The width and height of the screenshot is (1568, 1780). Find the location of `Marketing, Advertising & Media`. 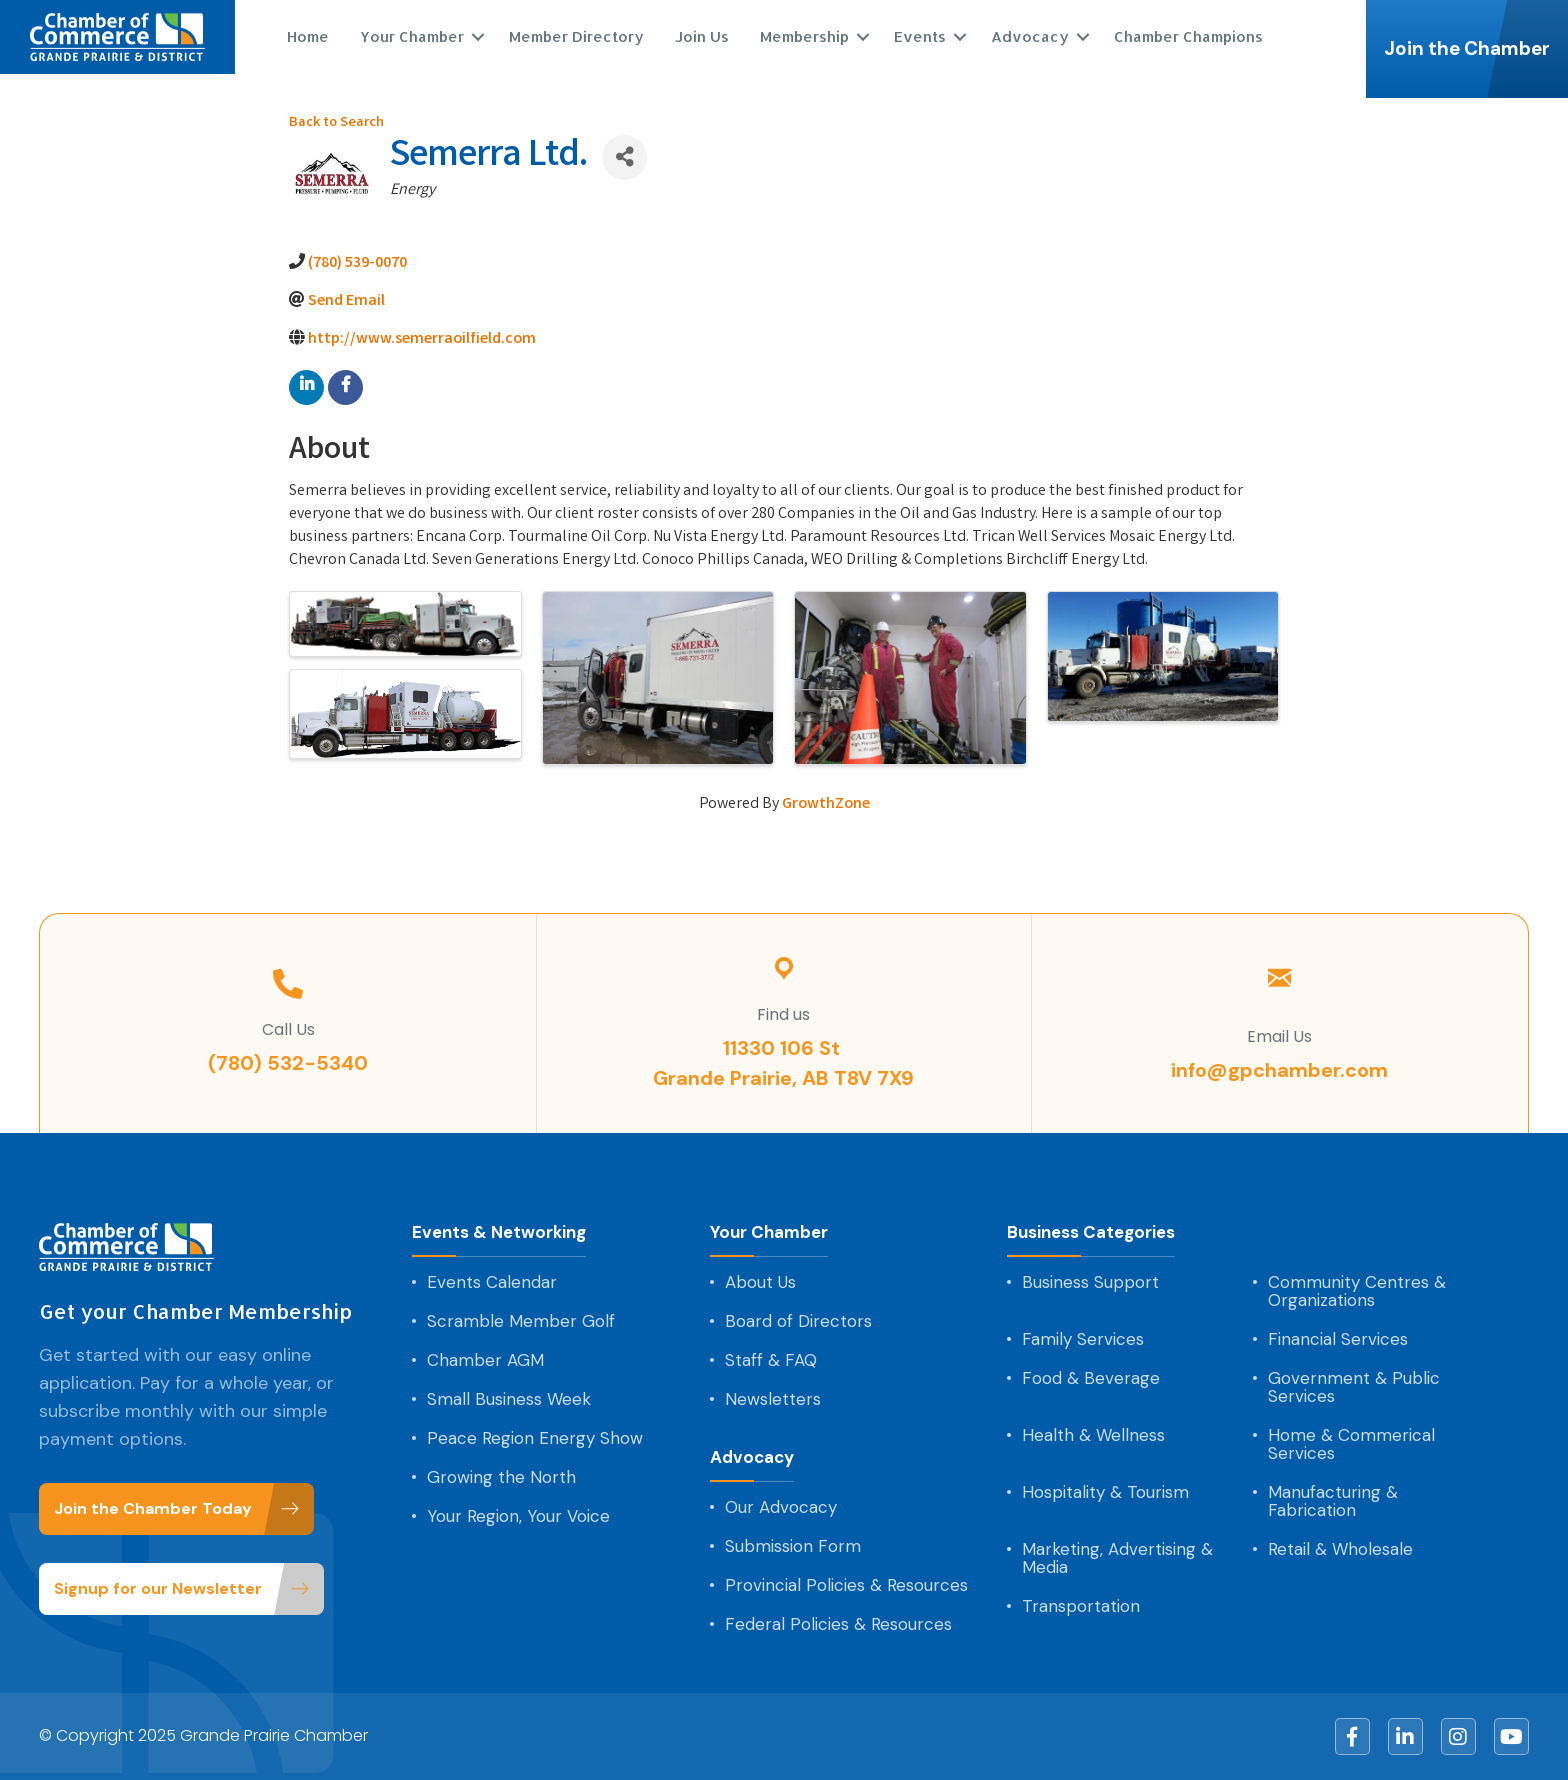

Marketing, Advertising & Media is located at coordinates (1117, 1558).